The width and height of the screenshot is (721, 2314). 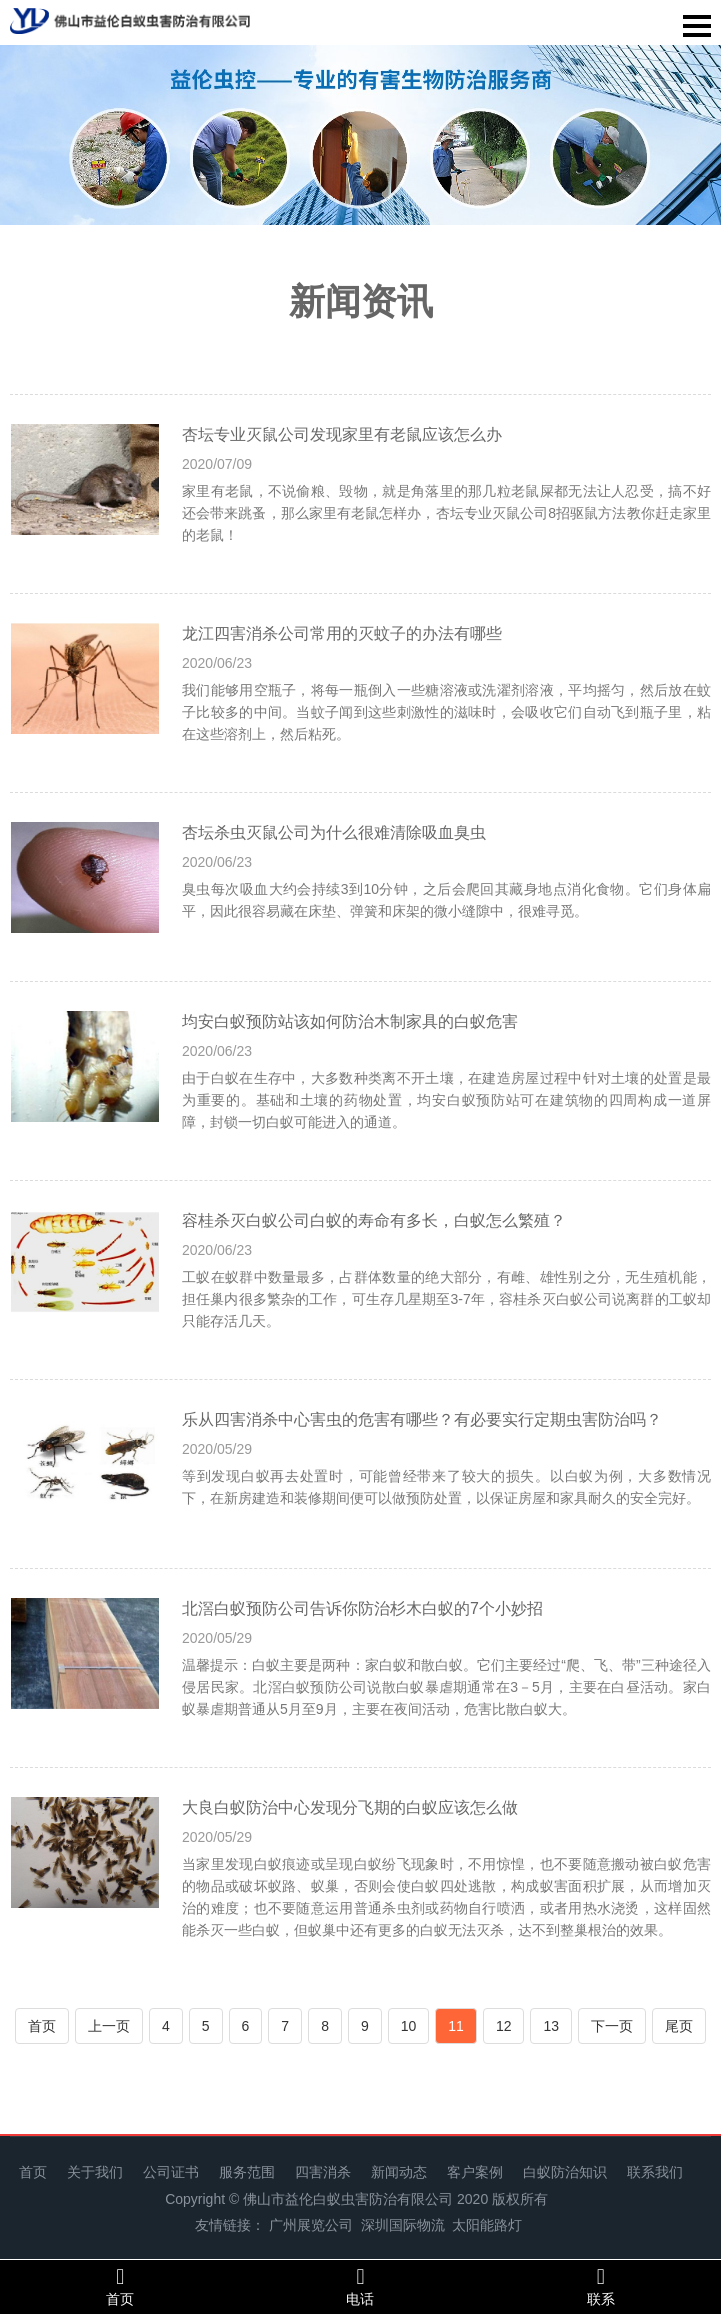 What do you see at coordinates (374, 1220) in the screenshot?
I see `容桂杀灭白蚁公司白蚁的寿命有多长，白蚁怎么繁殖？` at bounding box center [374, 1220].